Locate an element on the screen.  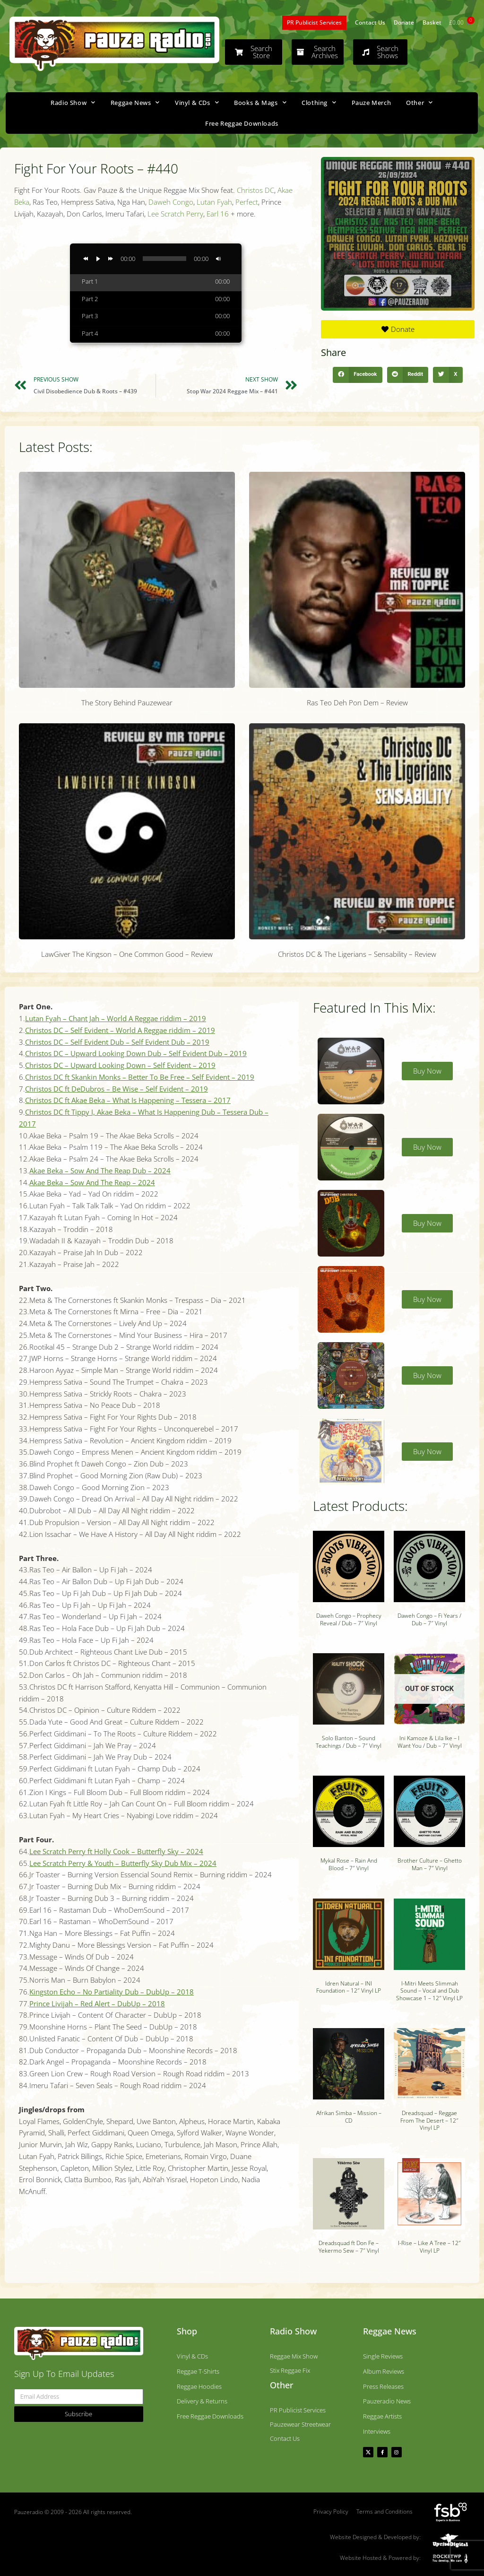
Kingston Echo – No Partiality Dub – DubUp – 2018 is located at coordinates (111, 1991).